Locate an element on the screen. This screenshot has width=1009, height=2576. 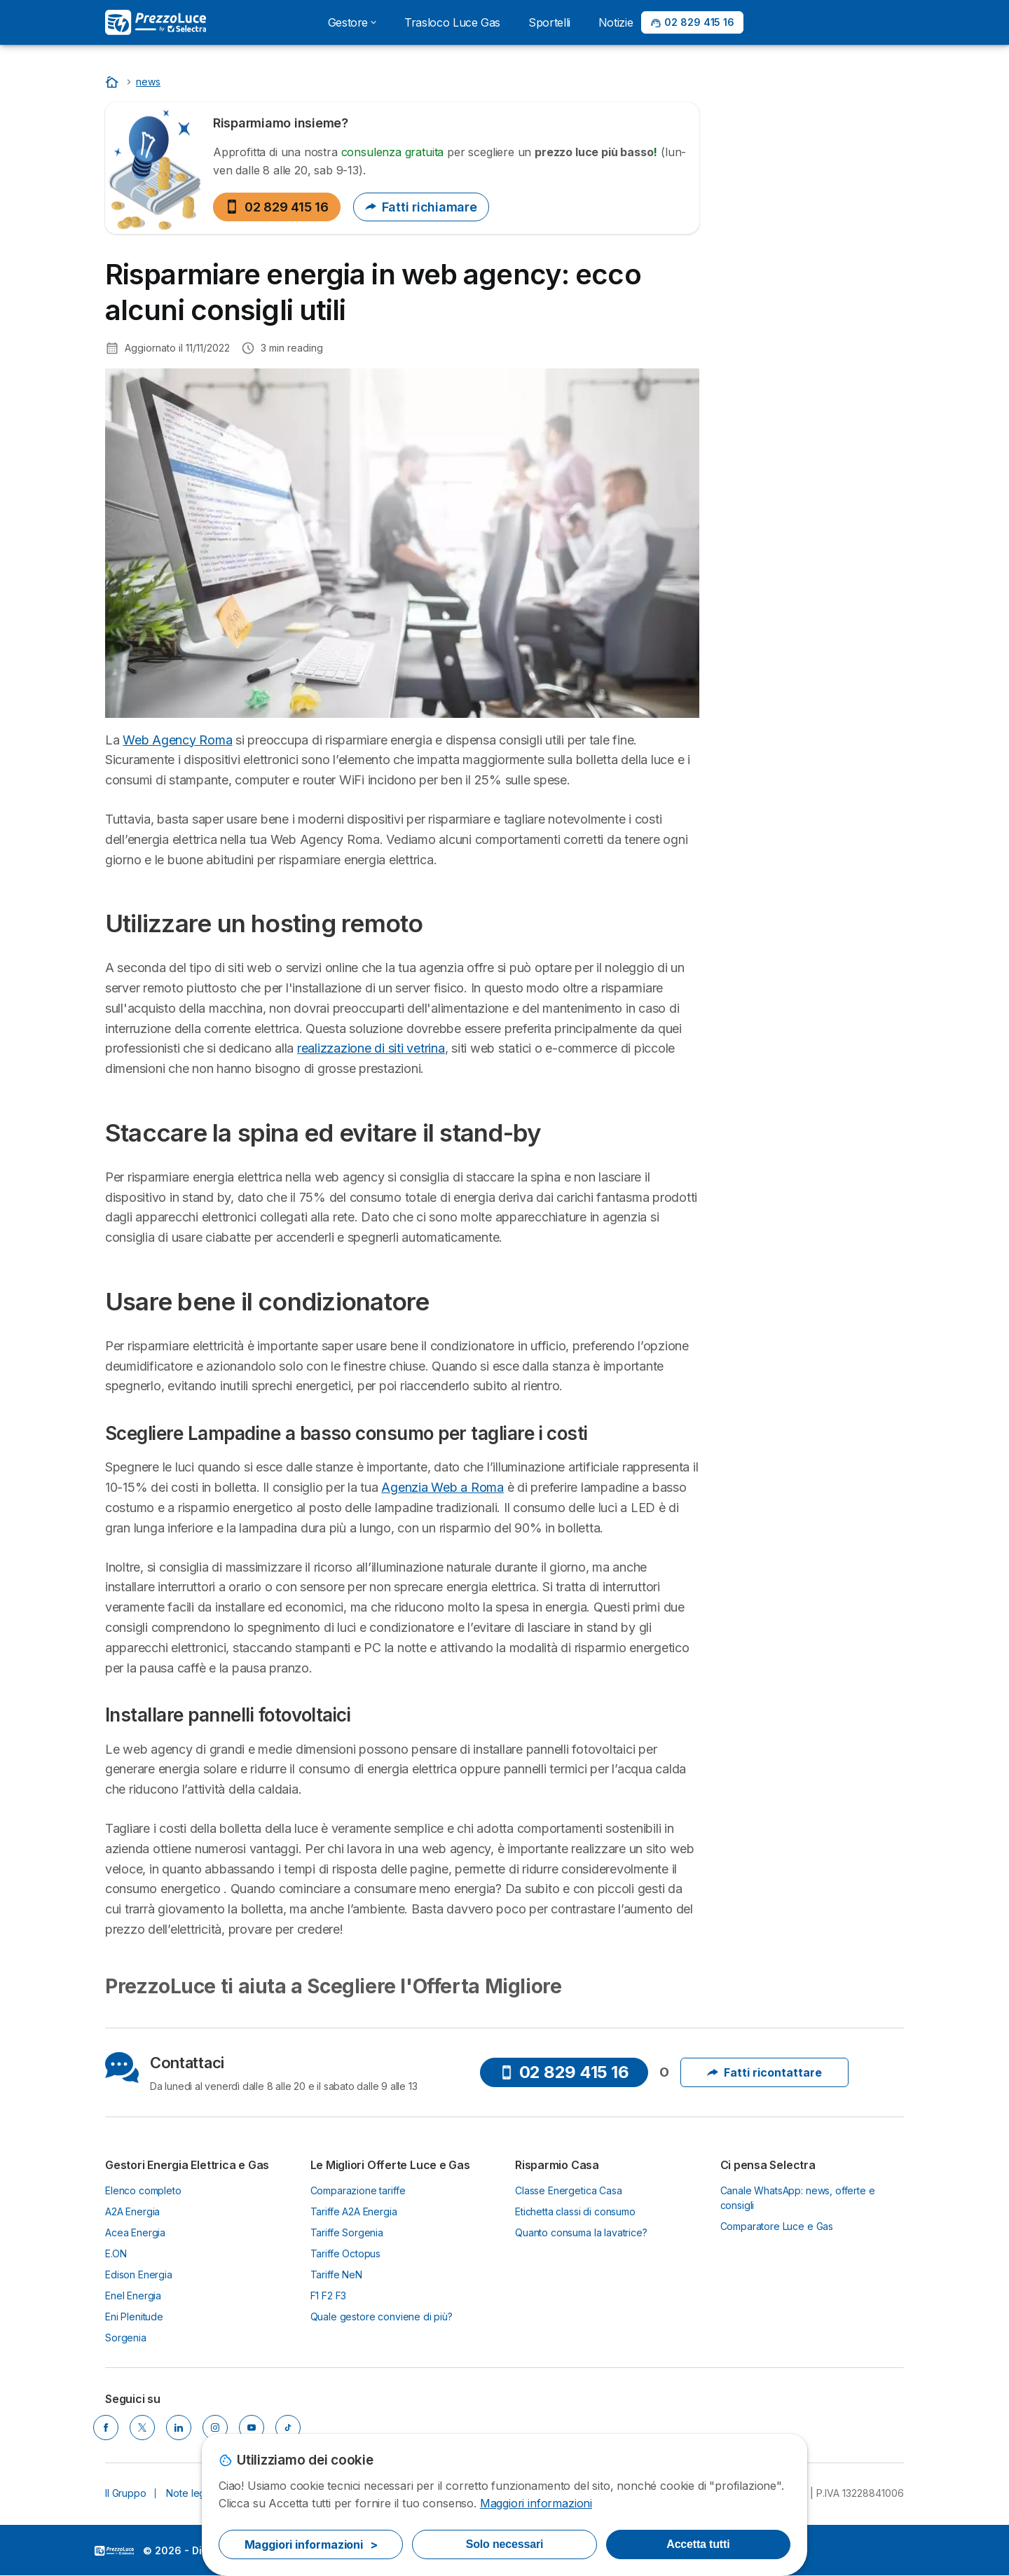
[Home] is located at coordinates (113, 82).